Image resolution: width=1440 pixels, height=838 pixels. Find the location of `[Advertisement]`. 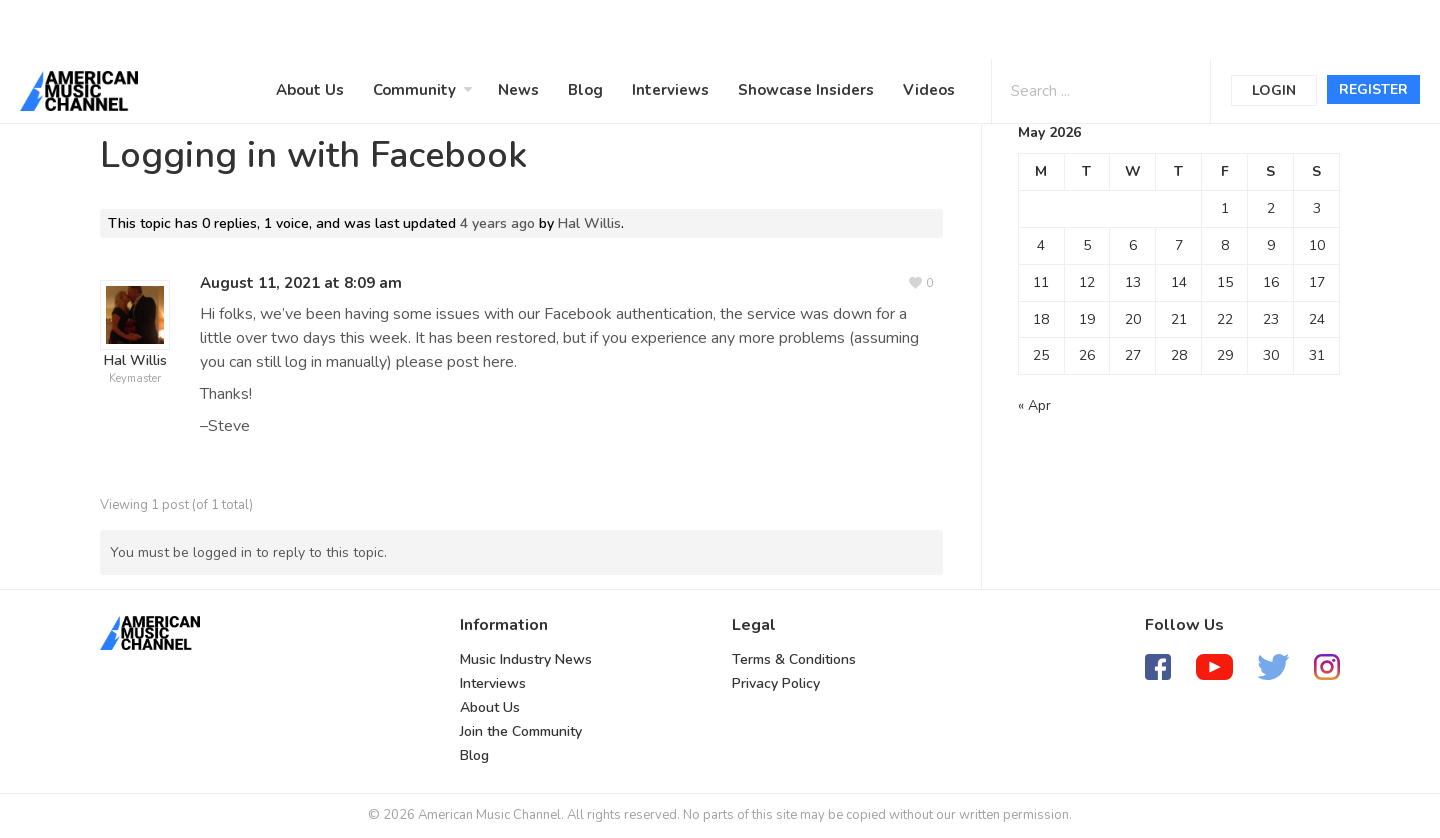

[Advertisement] is located at coordinates (604, 27).